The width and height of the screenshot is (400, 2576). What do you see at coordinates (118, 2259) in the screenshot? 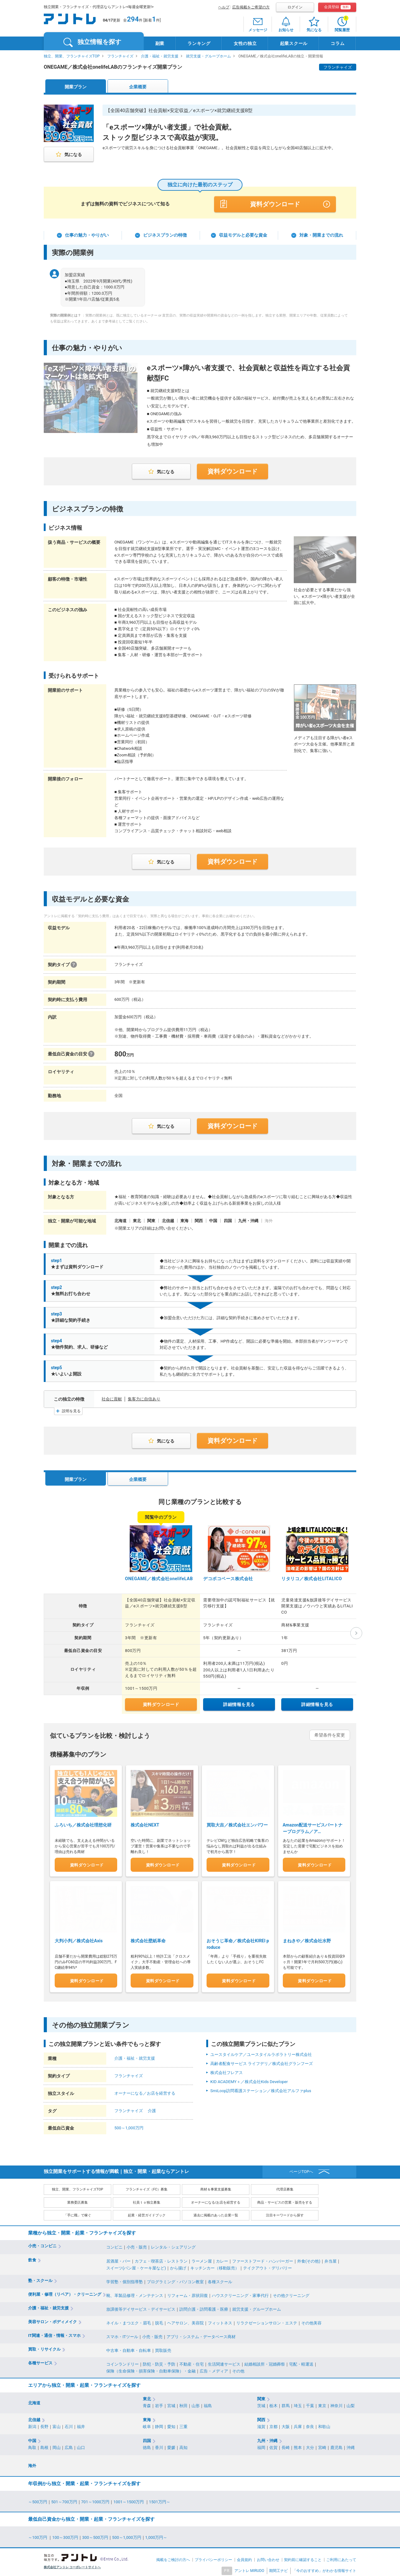
I see `居酒屋・バー` at bounding box center [118, 2259].